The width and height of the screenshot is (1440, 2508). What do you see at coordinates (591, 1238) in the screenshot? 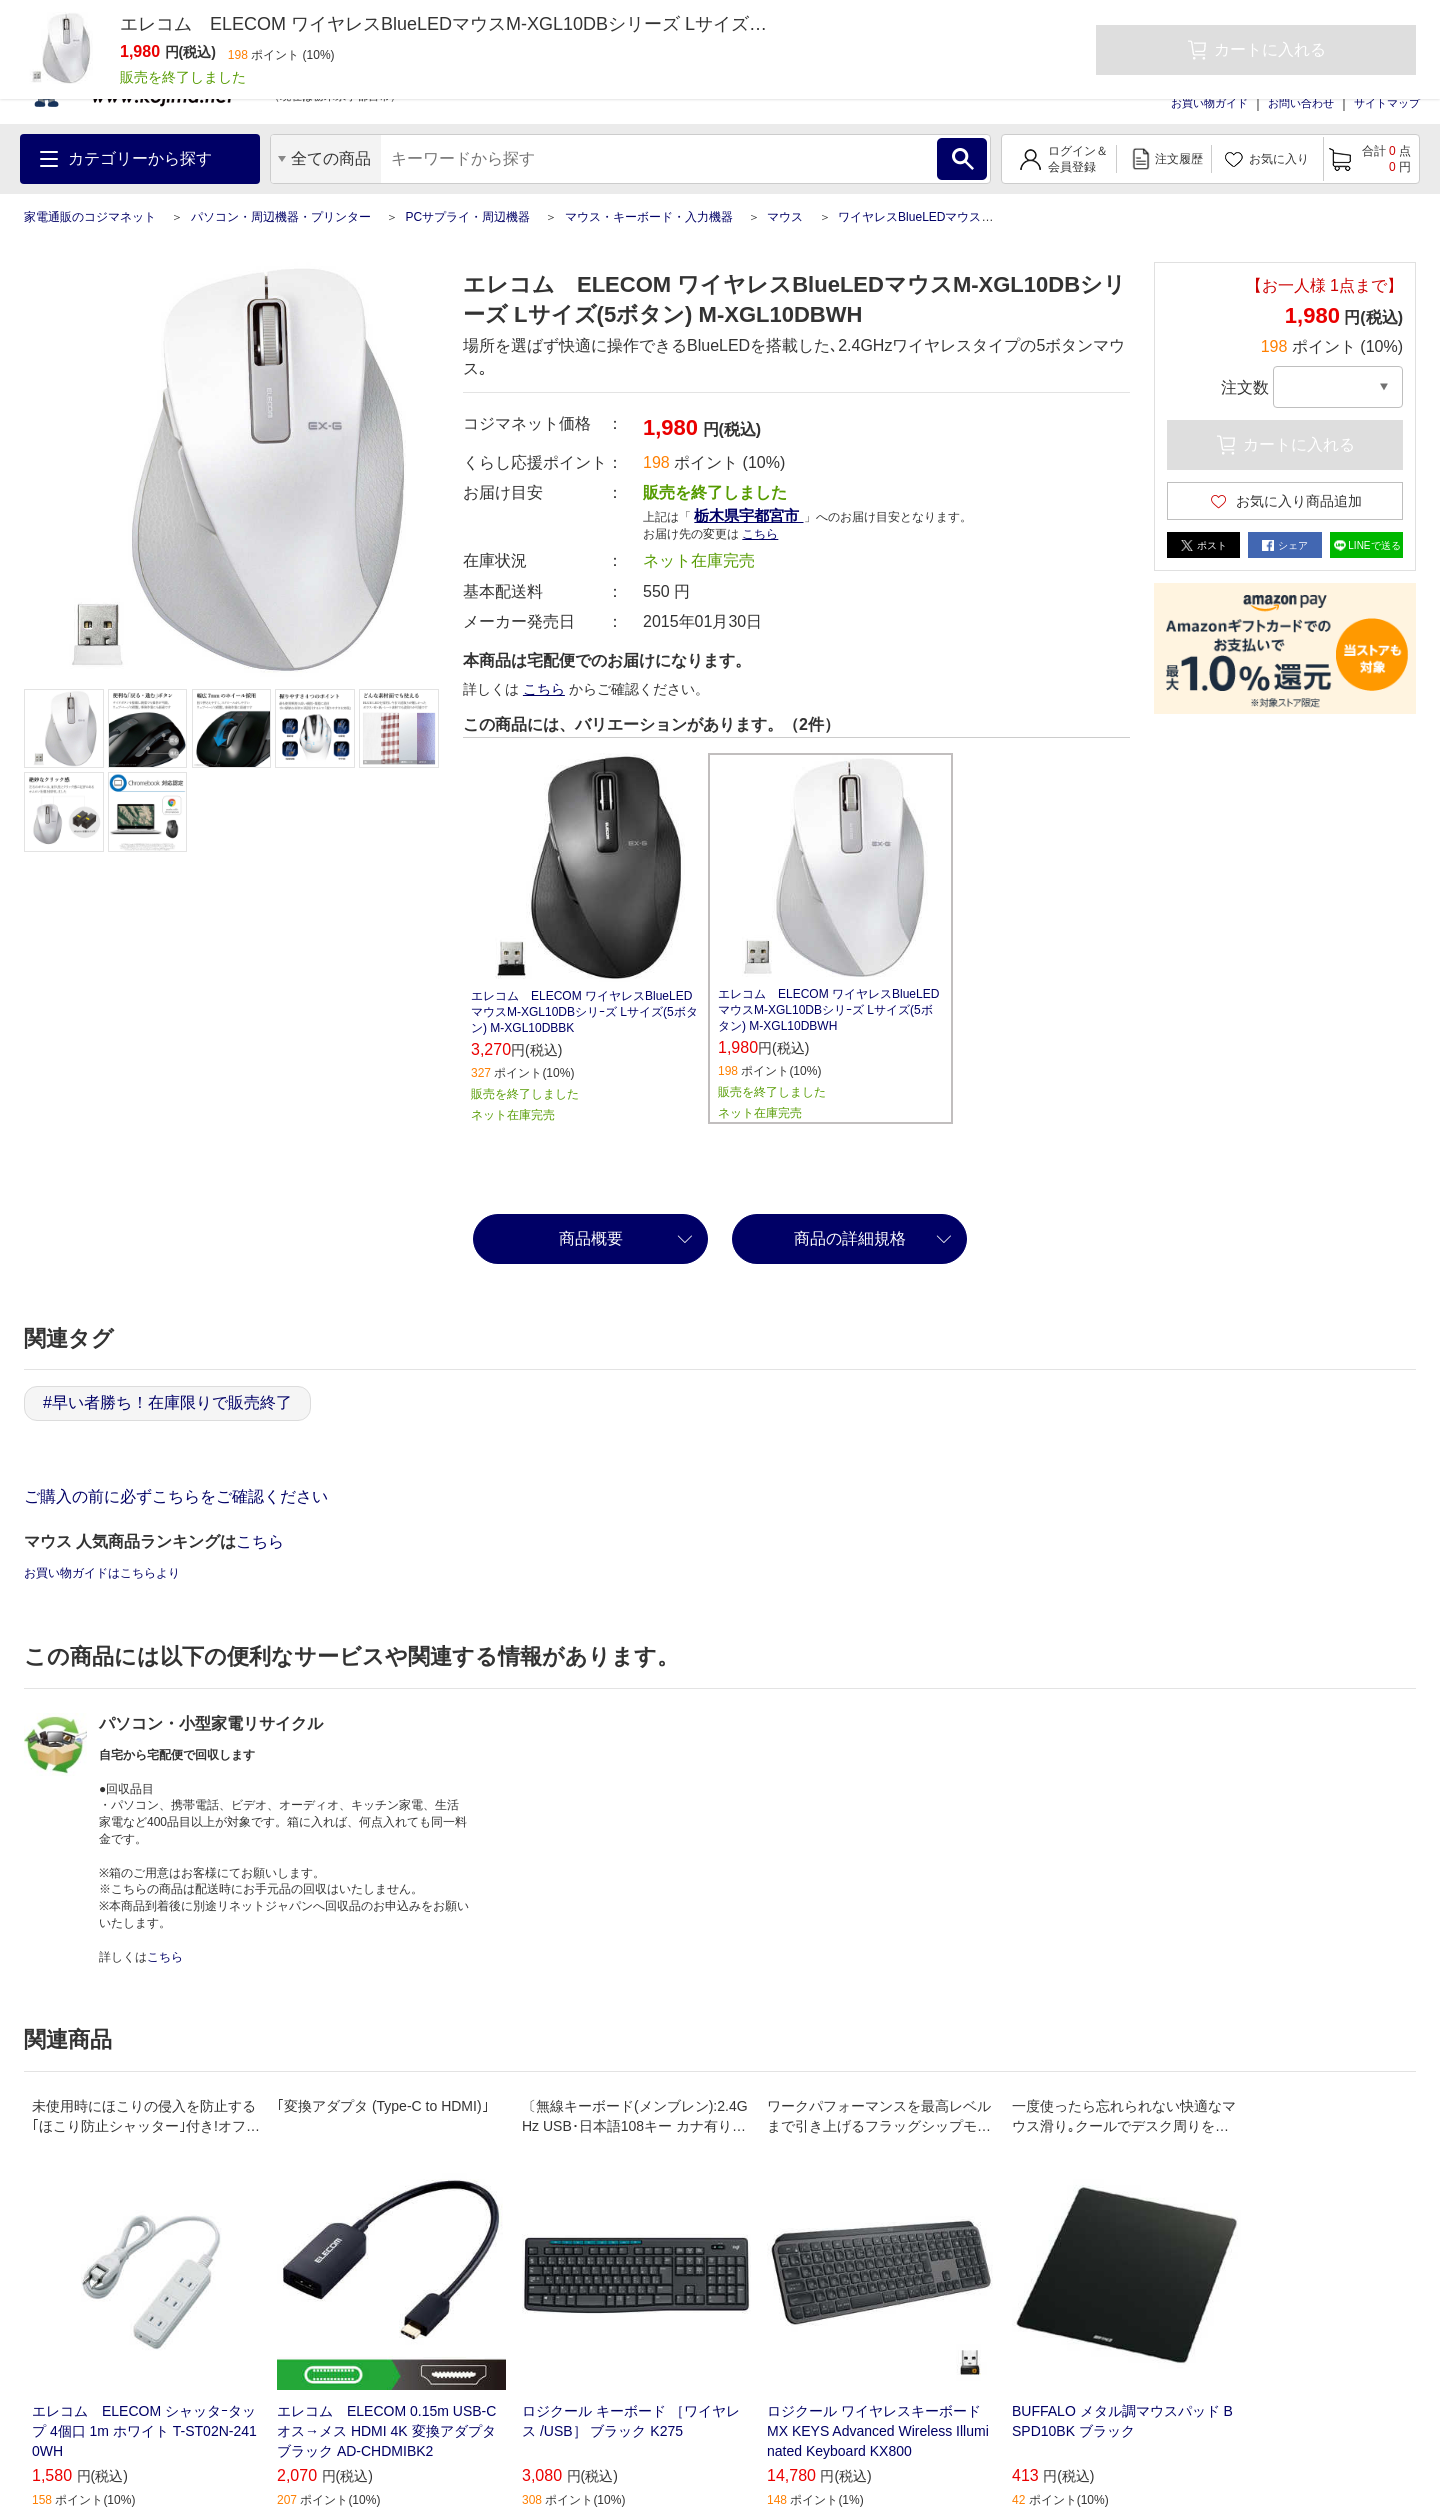
I see `商品概要` at bounding box center [591, 1238].